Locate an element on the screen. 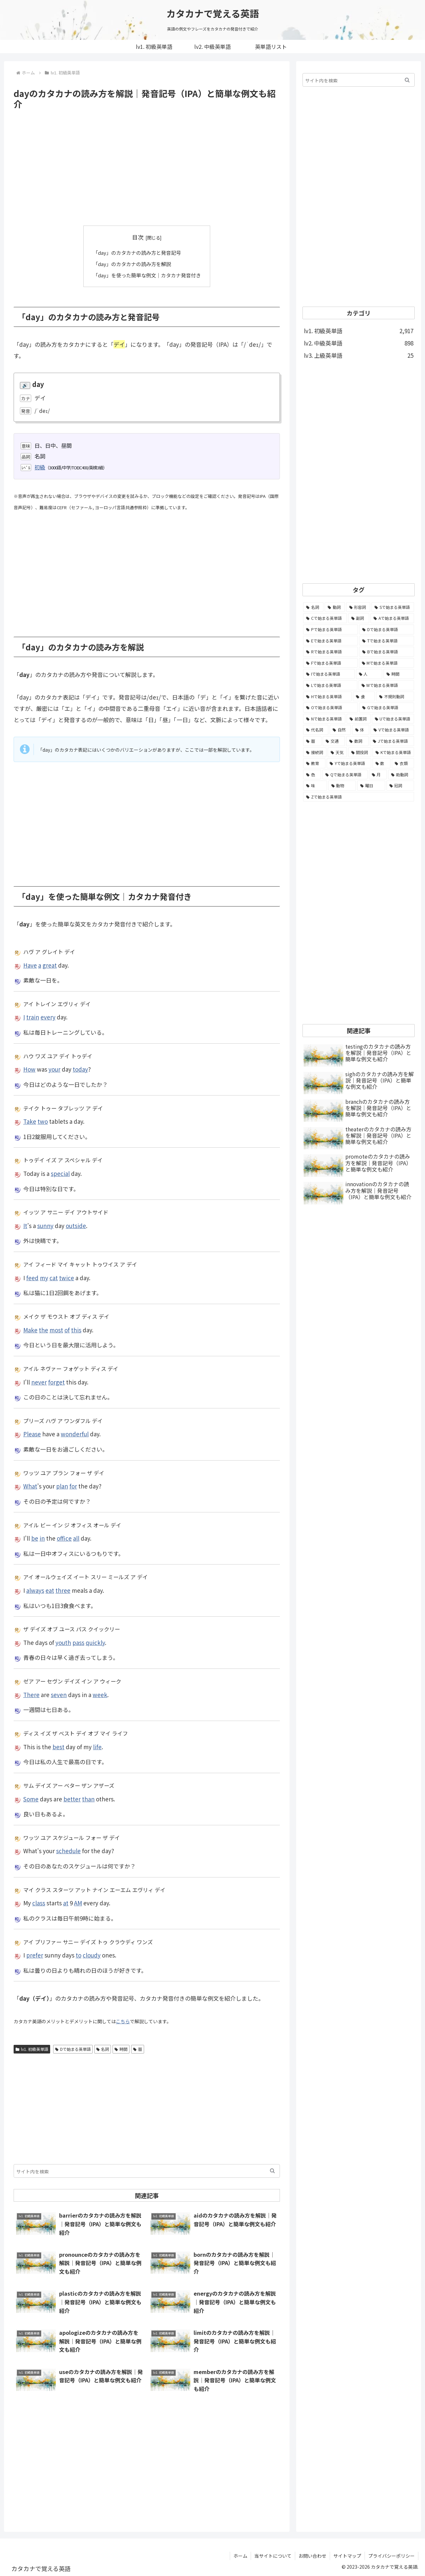 The height and width of the screenshot is (2576, 425). Take is located at coordinates (29, 1121).